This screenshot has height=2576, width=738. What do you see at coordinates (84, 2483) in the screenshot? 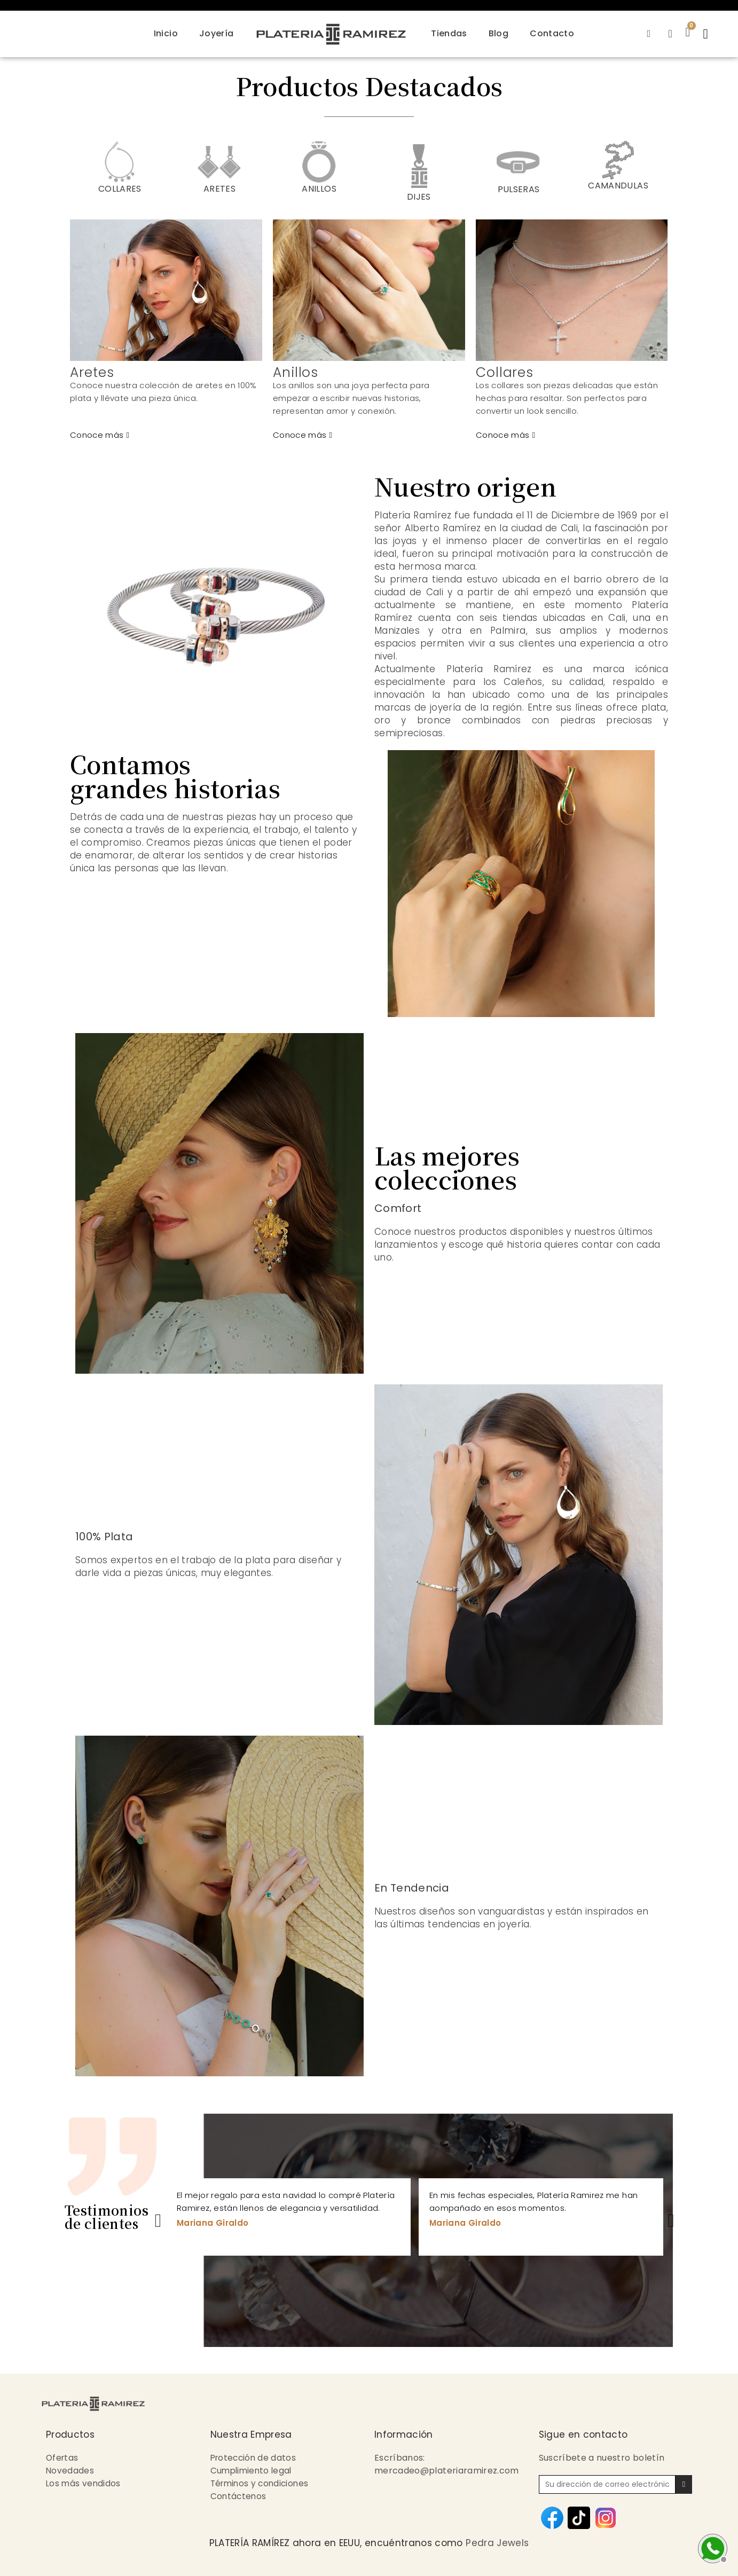
I see `Los más vendidos` at bounding box center [84, 2483].